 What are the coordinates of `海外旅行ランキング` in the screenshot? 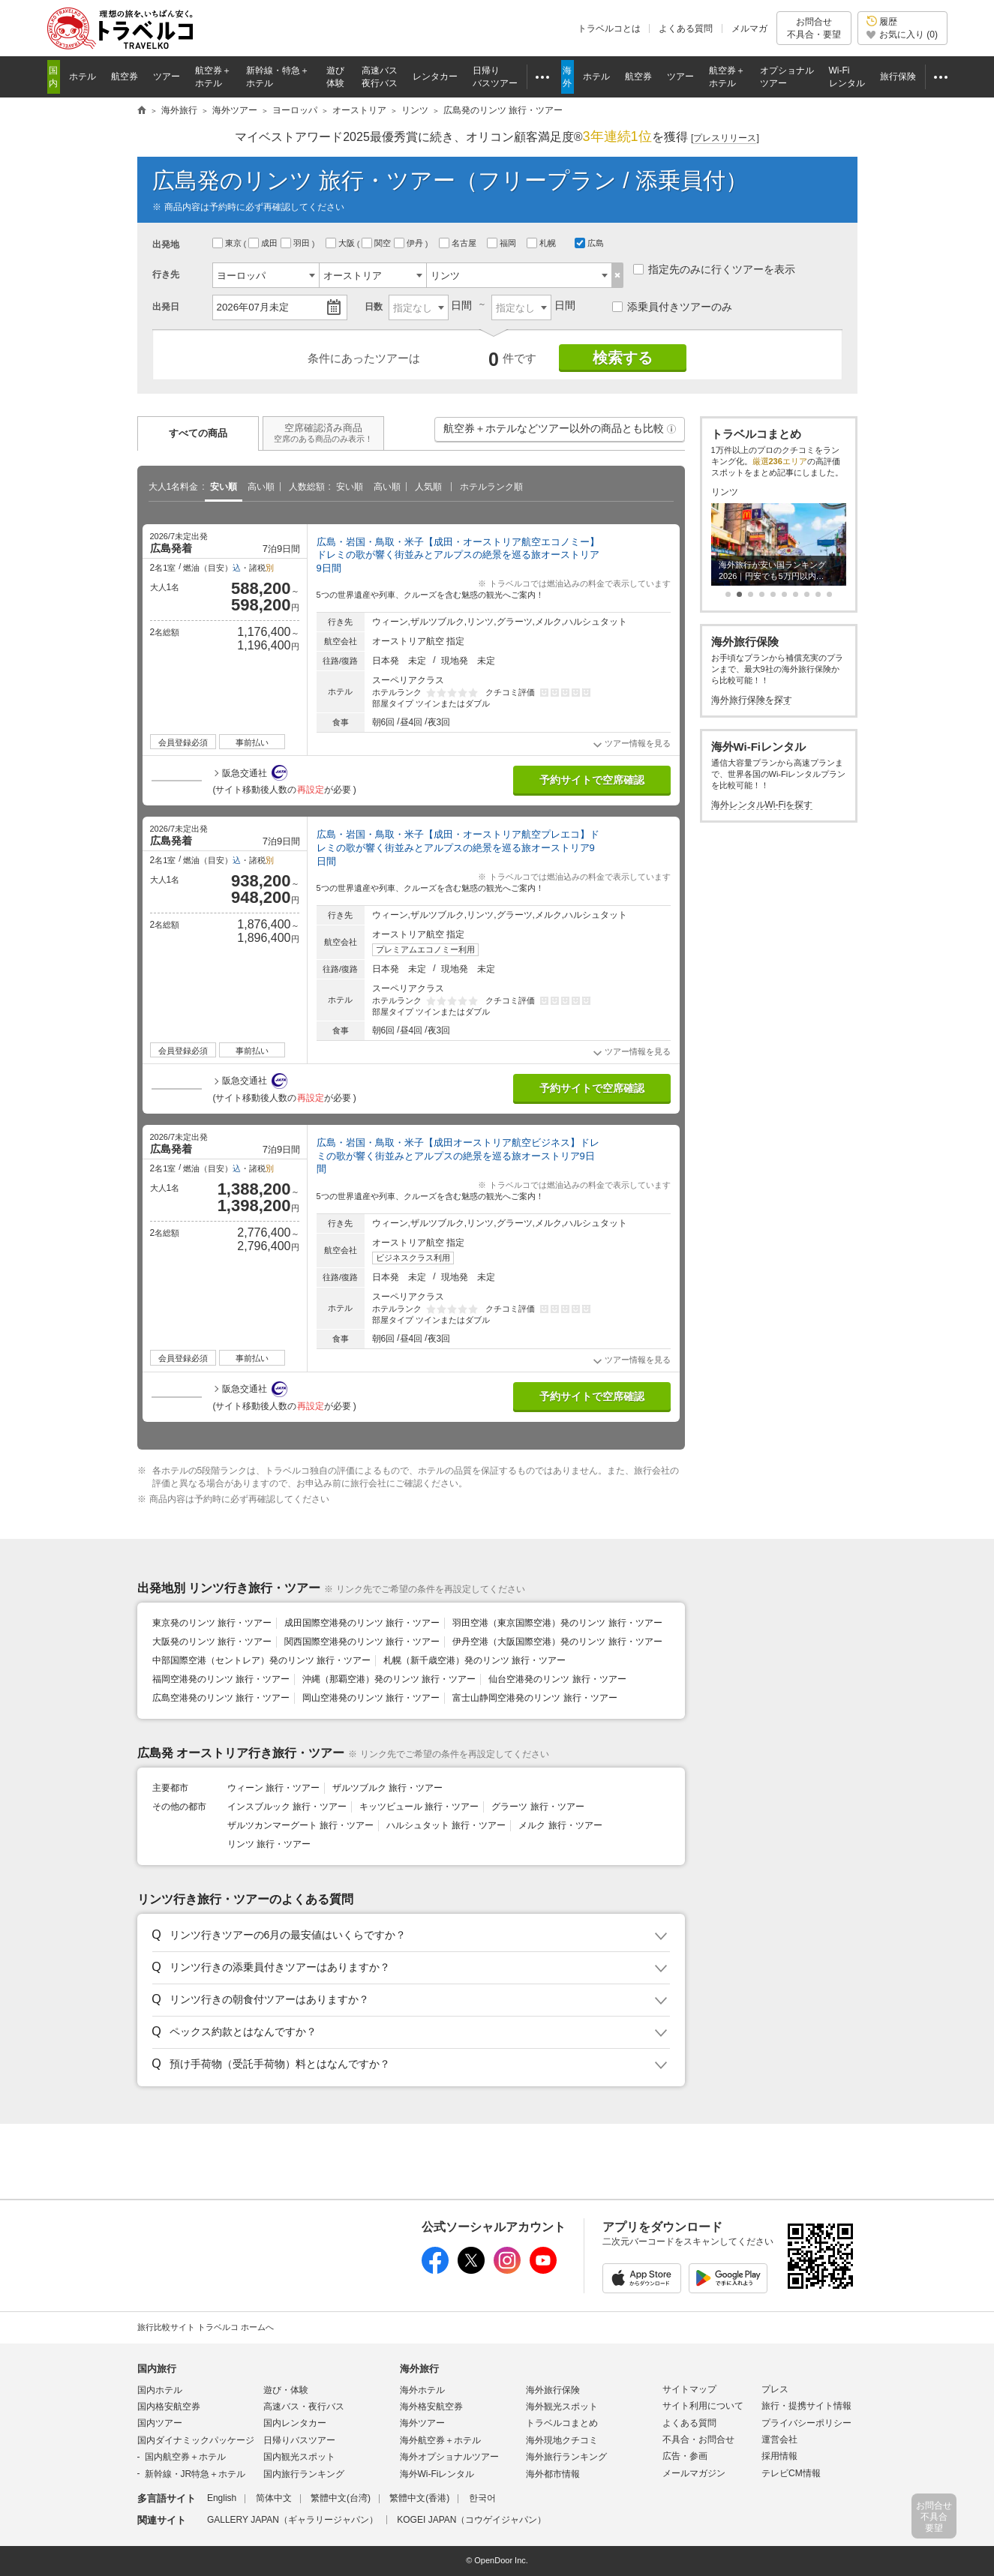 It's located at (566, 2457).